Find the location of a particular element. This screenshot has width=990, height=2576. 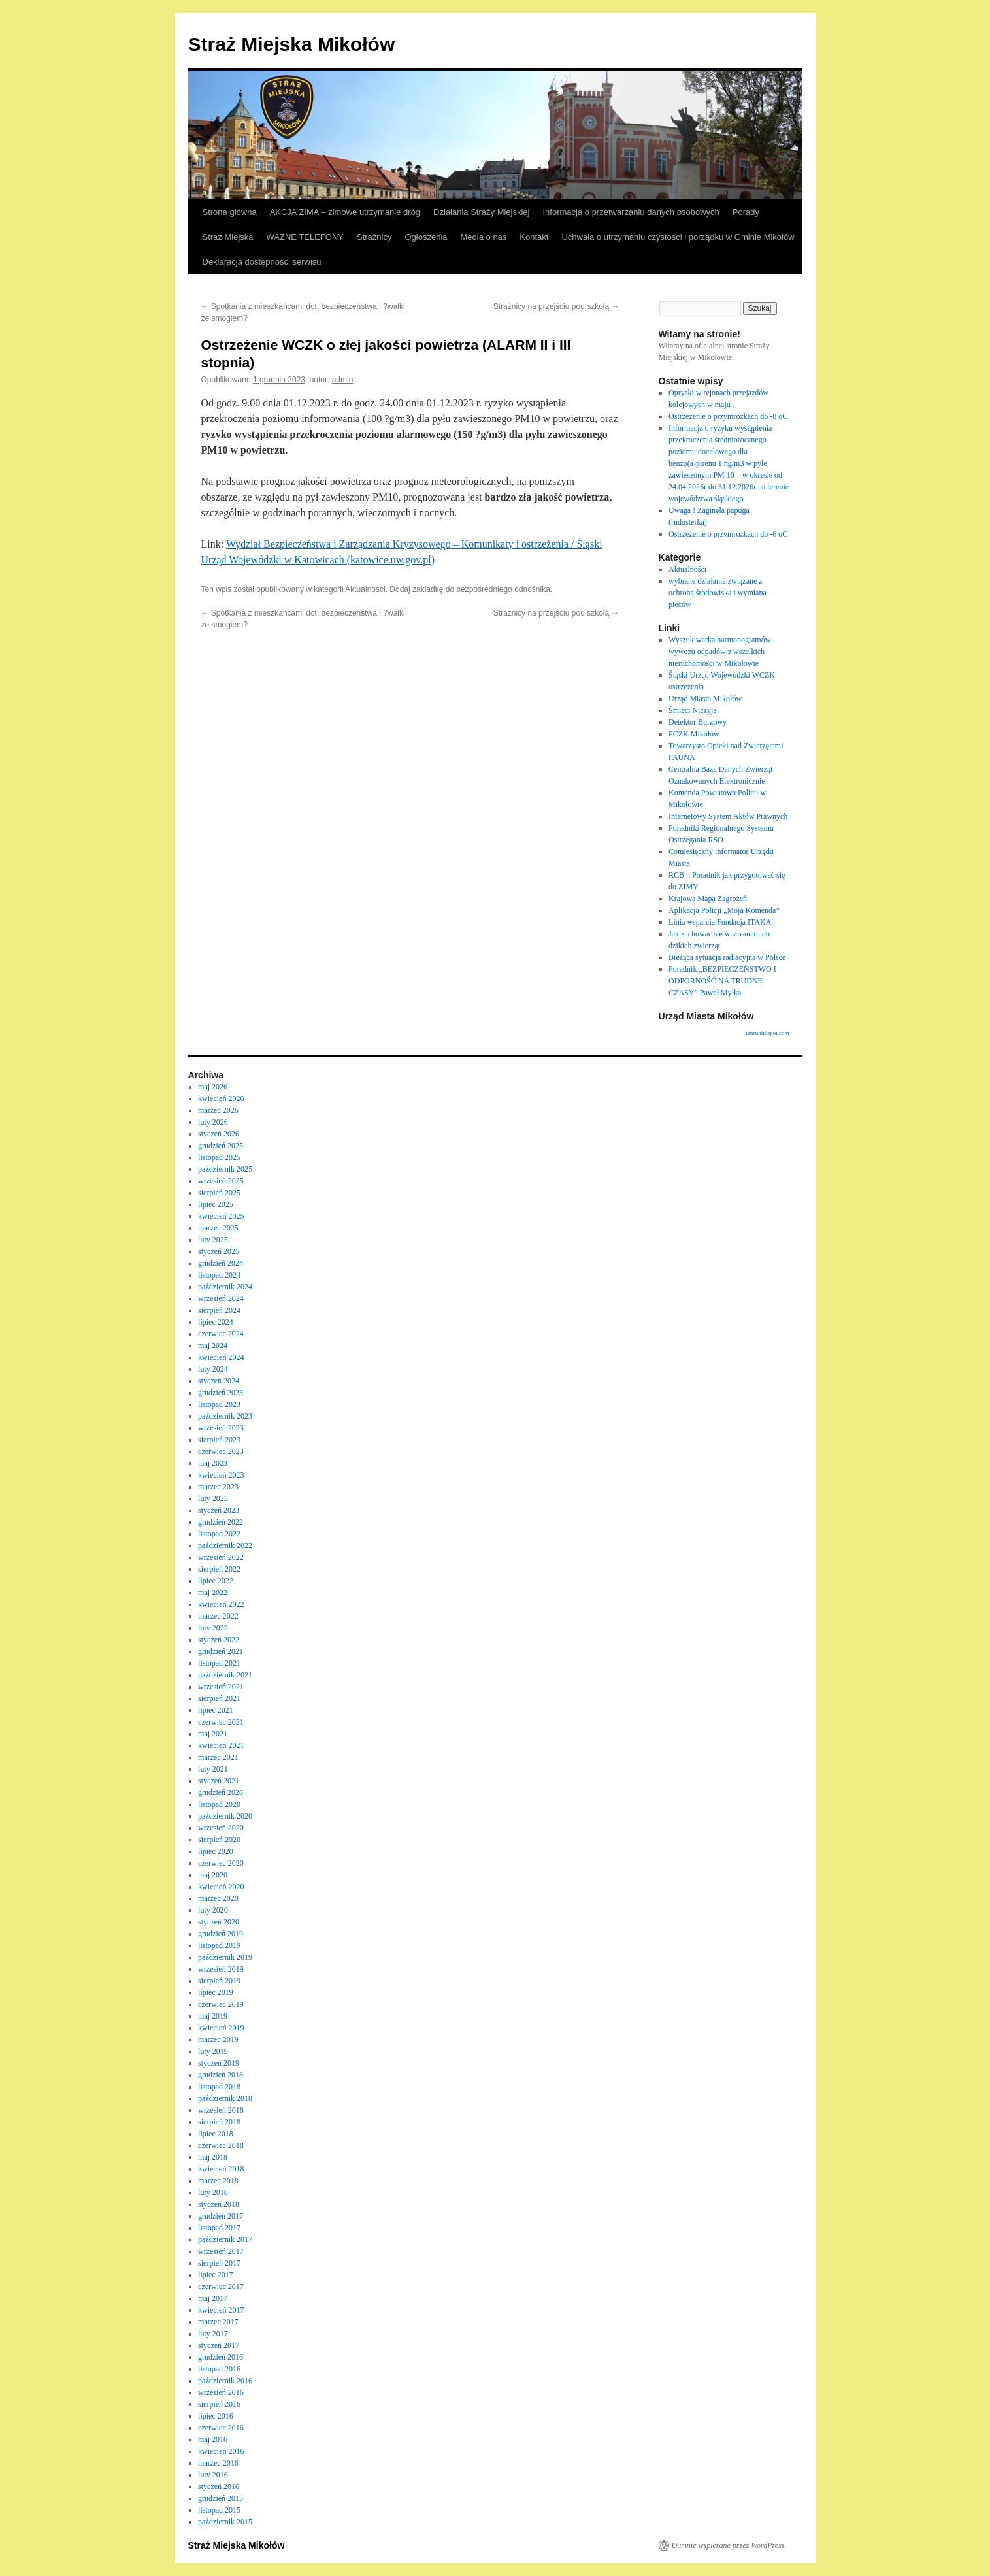

Dumnie wspierane przez WordPress. is located at coordinates (729, 2545).